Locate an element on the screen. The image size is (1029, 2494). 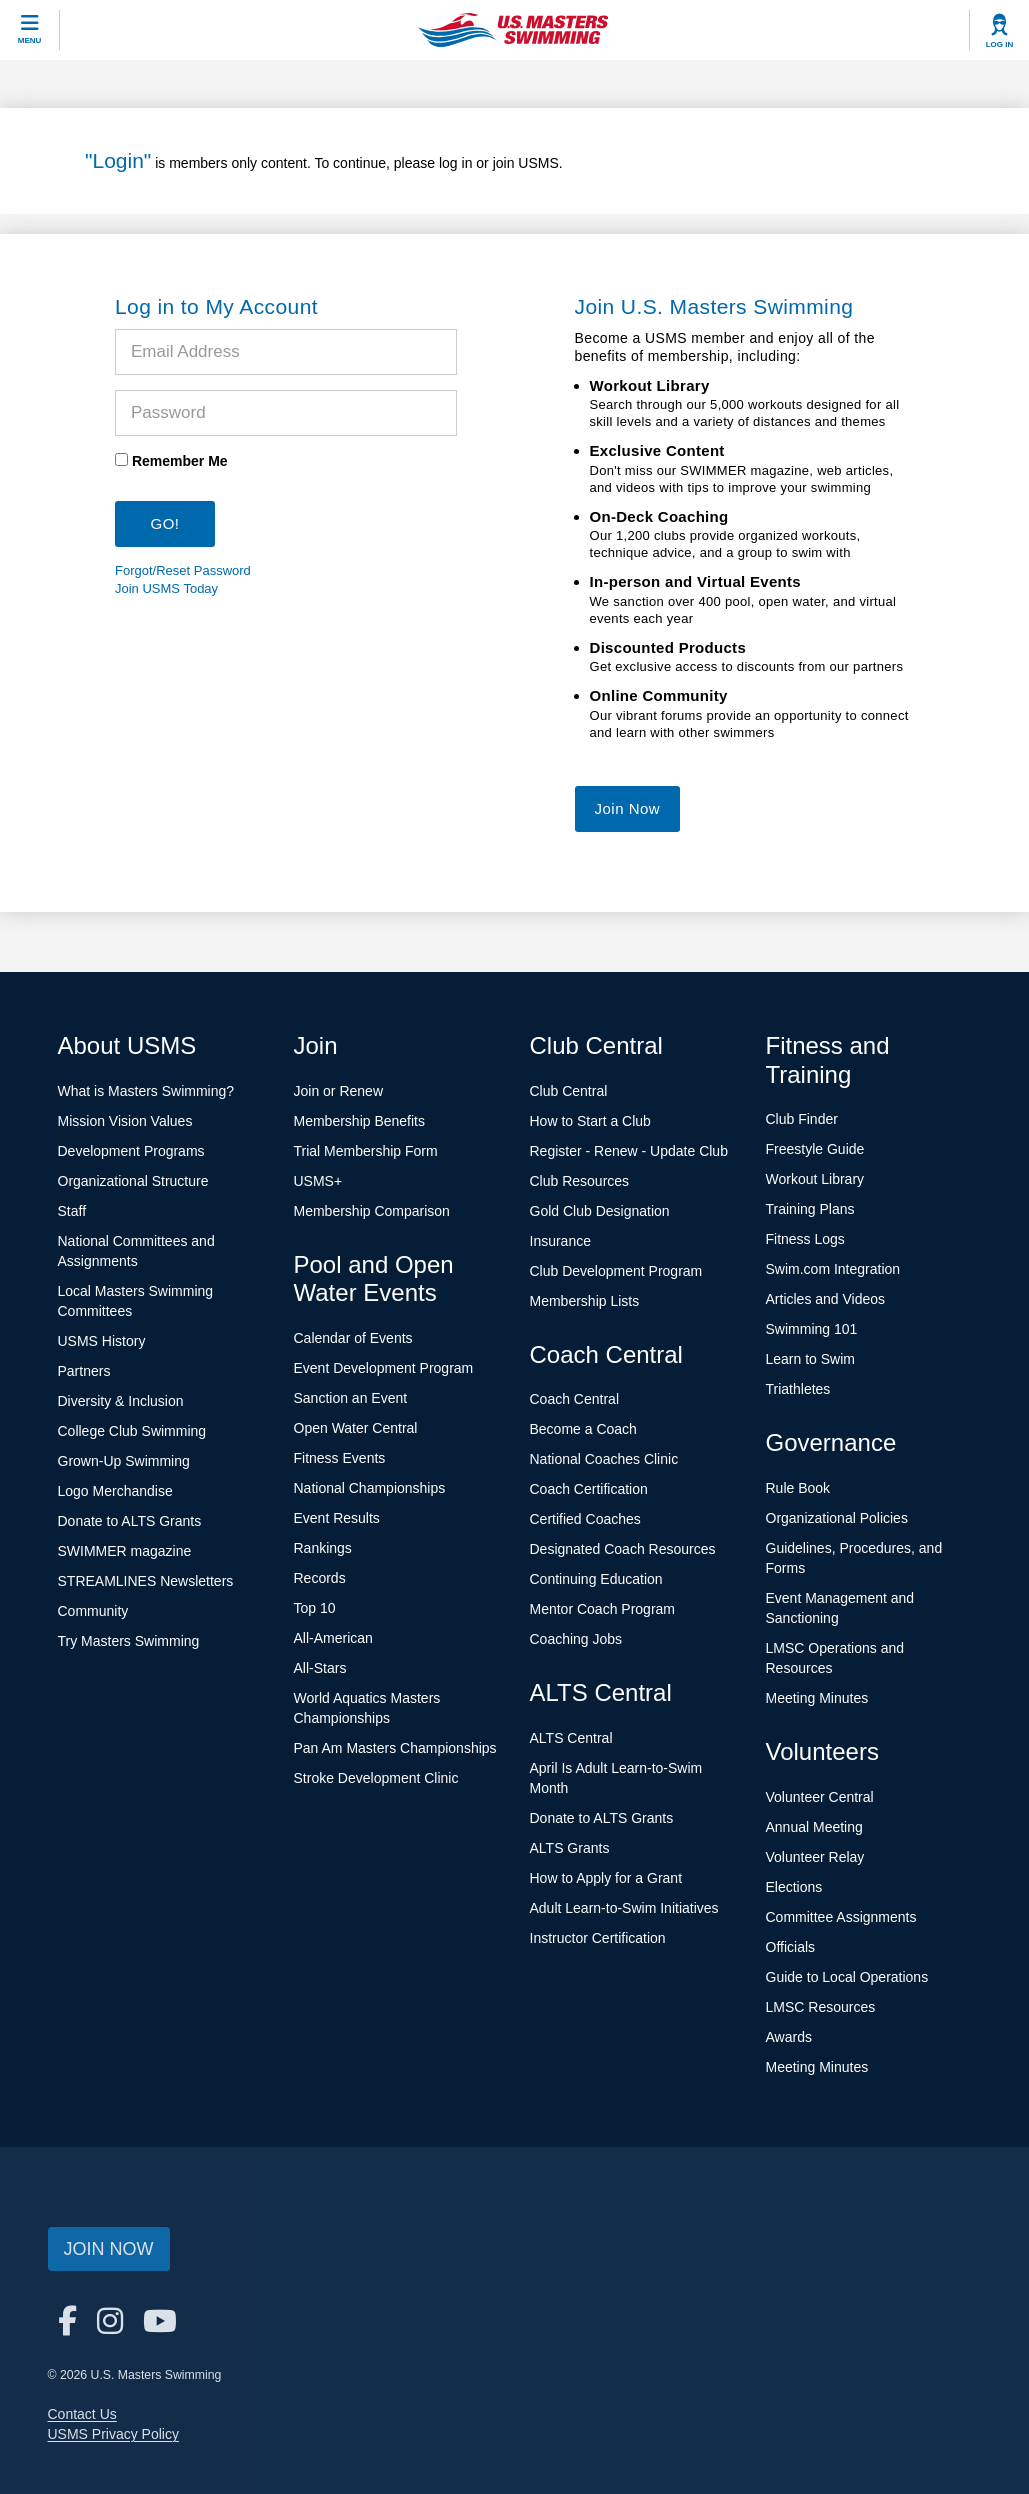
Membership Benefits is located at coordinates (360, 1121).